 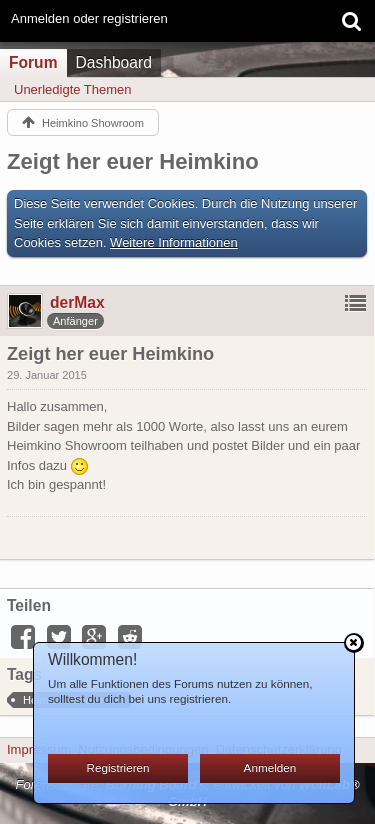 What do you see at coordinates (270, 767) in the screenshot?
I see `Anmelden` at bounding box center [270, 767].